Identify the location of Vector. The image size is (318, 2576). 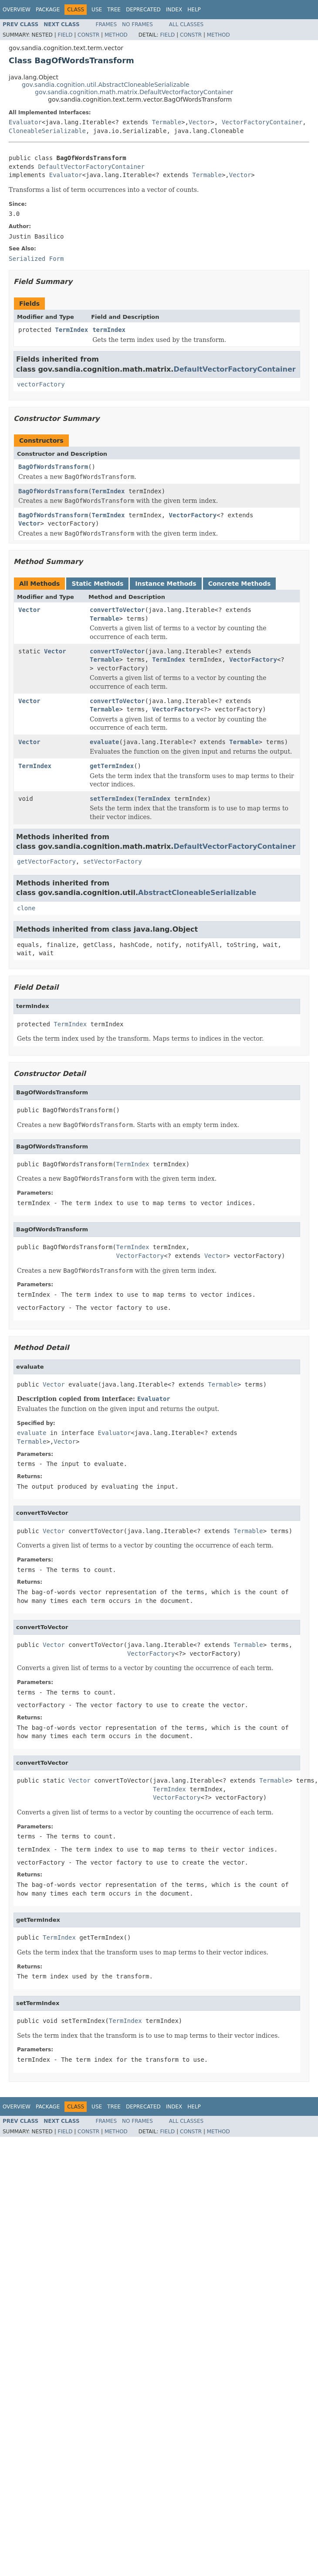
(200, 122).